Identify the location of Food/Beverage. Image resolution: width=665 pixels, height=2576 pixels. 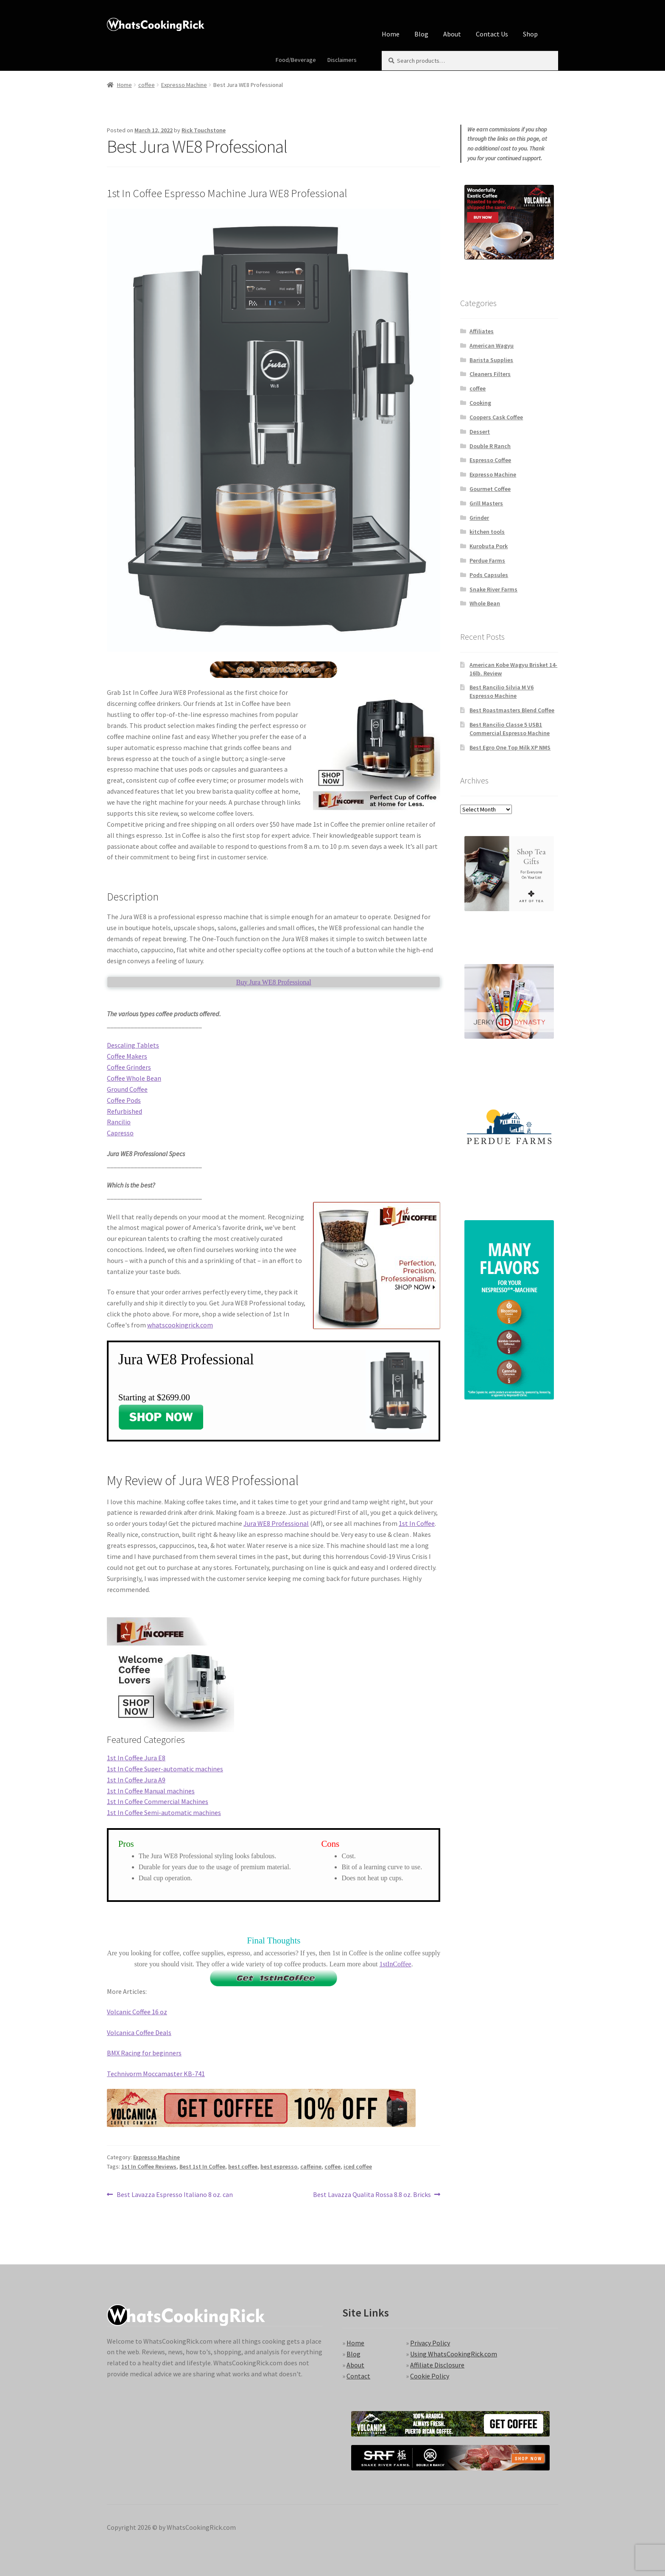
(296, 60).